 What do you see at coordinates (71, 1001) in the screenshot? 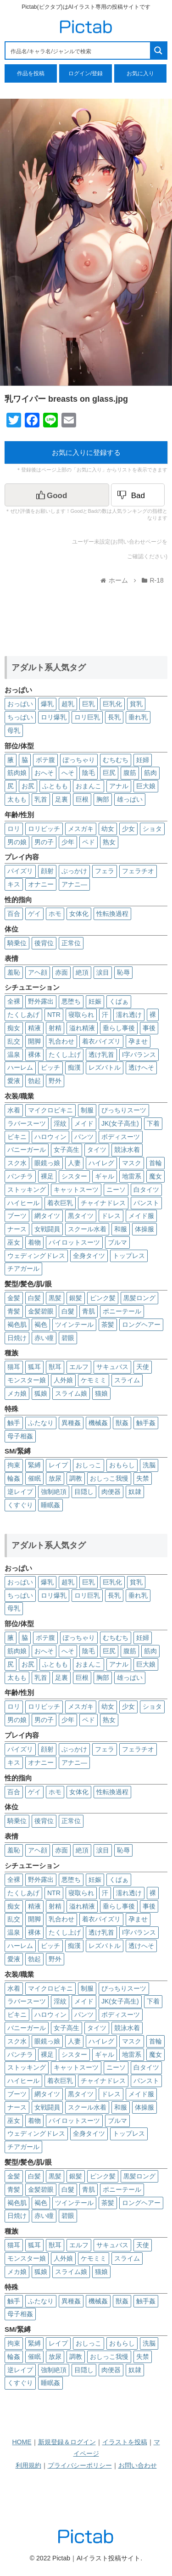
I see `悪堕ち` at bounding box center [71, 1001].